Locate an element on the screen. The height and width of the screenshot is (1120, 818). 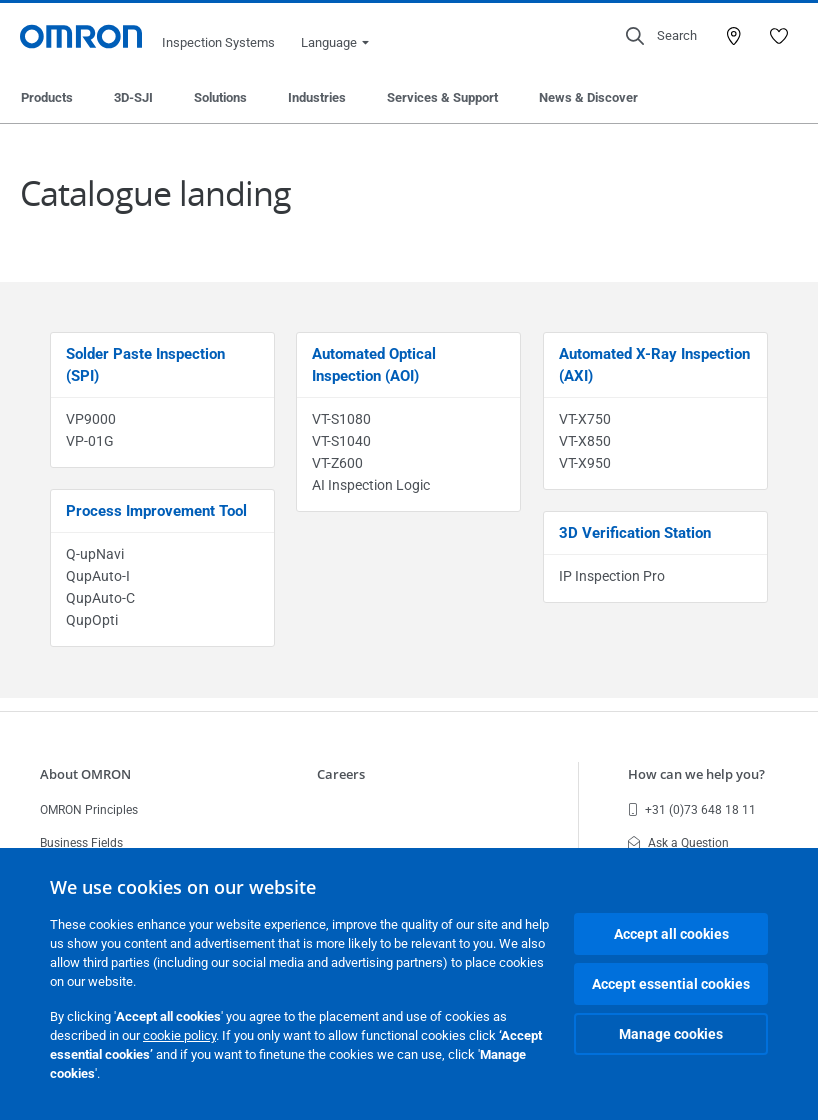
AI Inspection Logic is located at coordinates (371, 485).